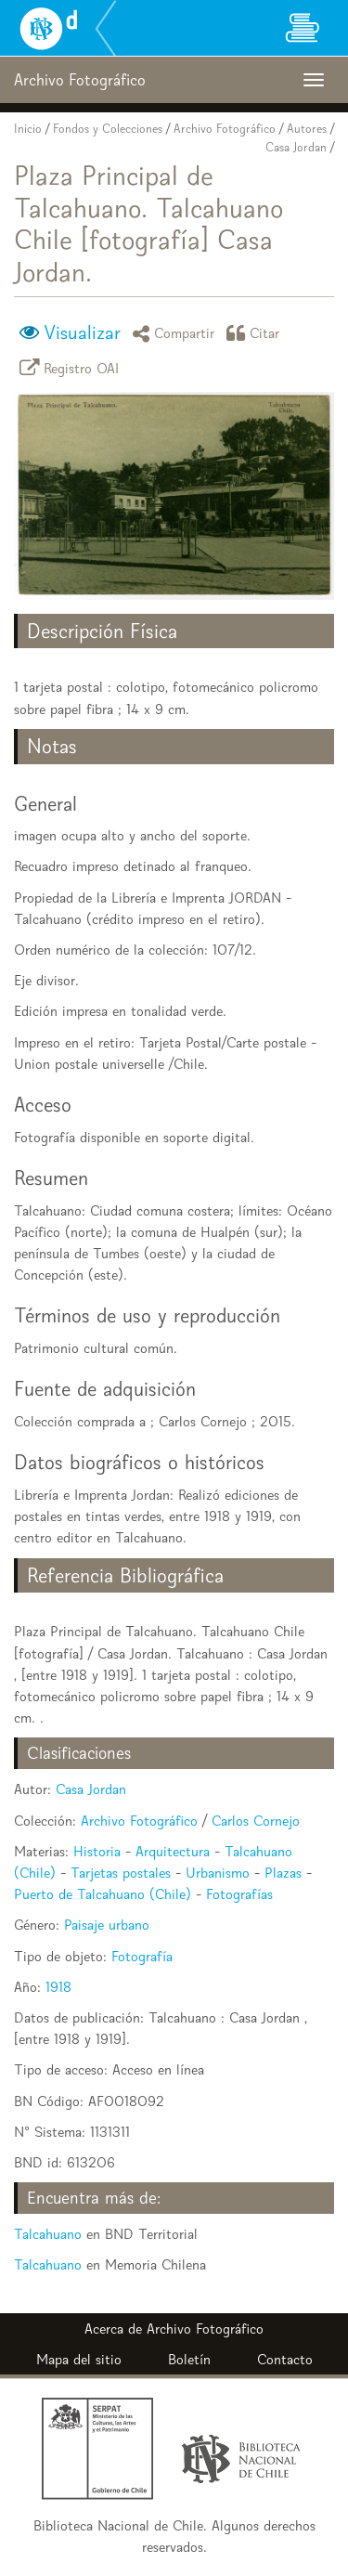 This screenshot has width=348, height=2576. What do you see at coordinates (121, 1872) in the screenshot?
I see `Tarjetas postales` at bounding box center [121, 1872].